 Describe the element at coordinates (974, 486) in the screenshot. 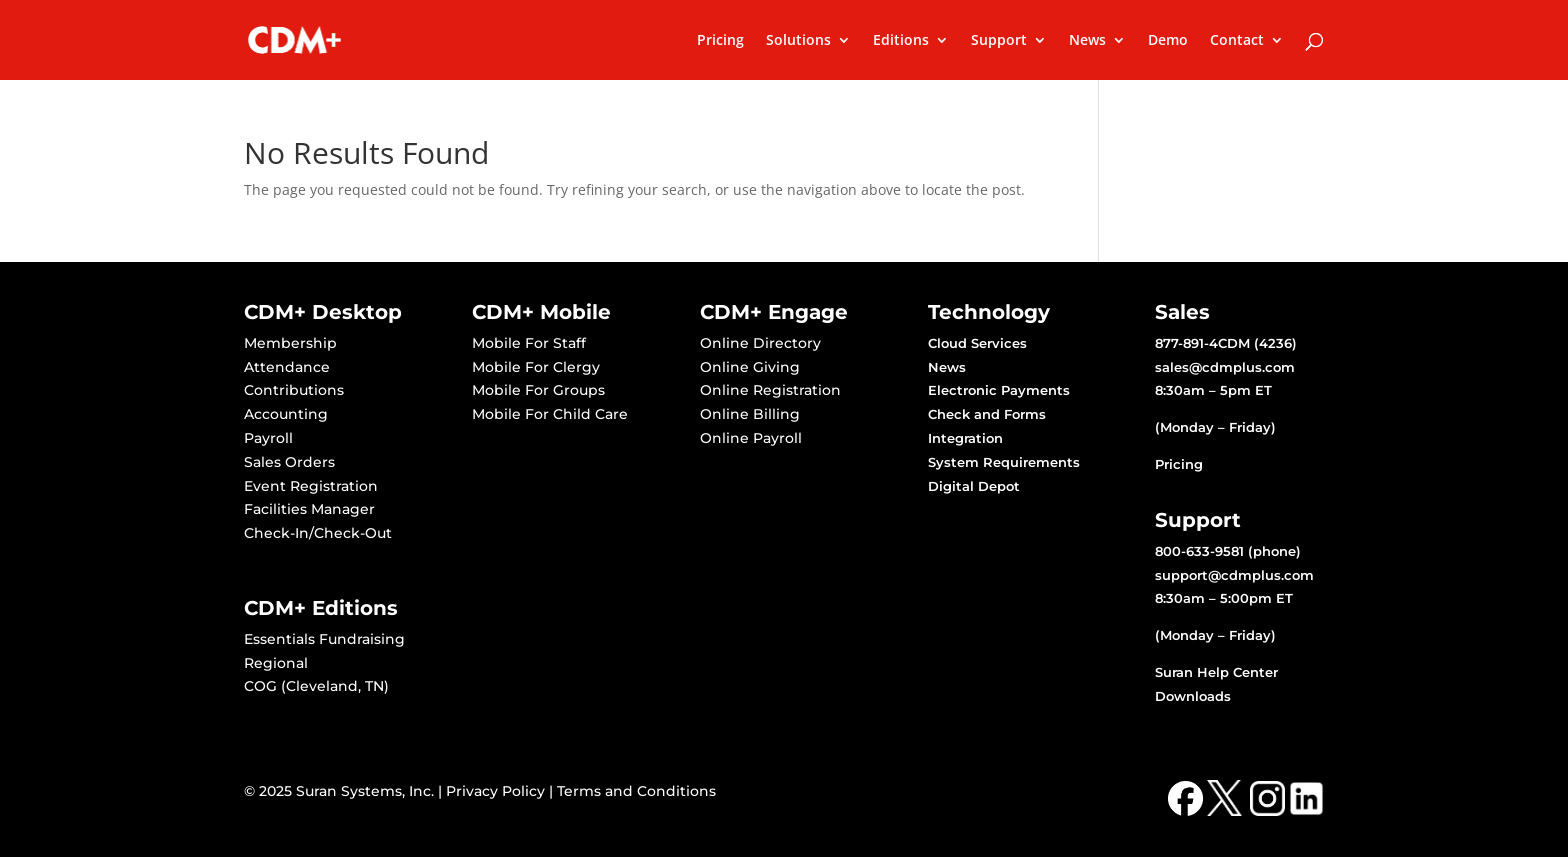

I see `Digital Depot` at that location.